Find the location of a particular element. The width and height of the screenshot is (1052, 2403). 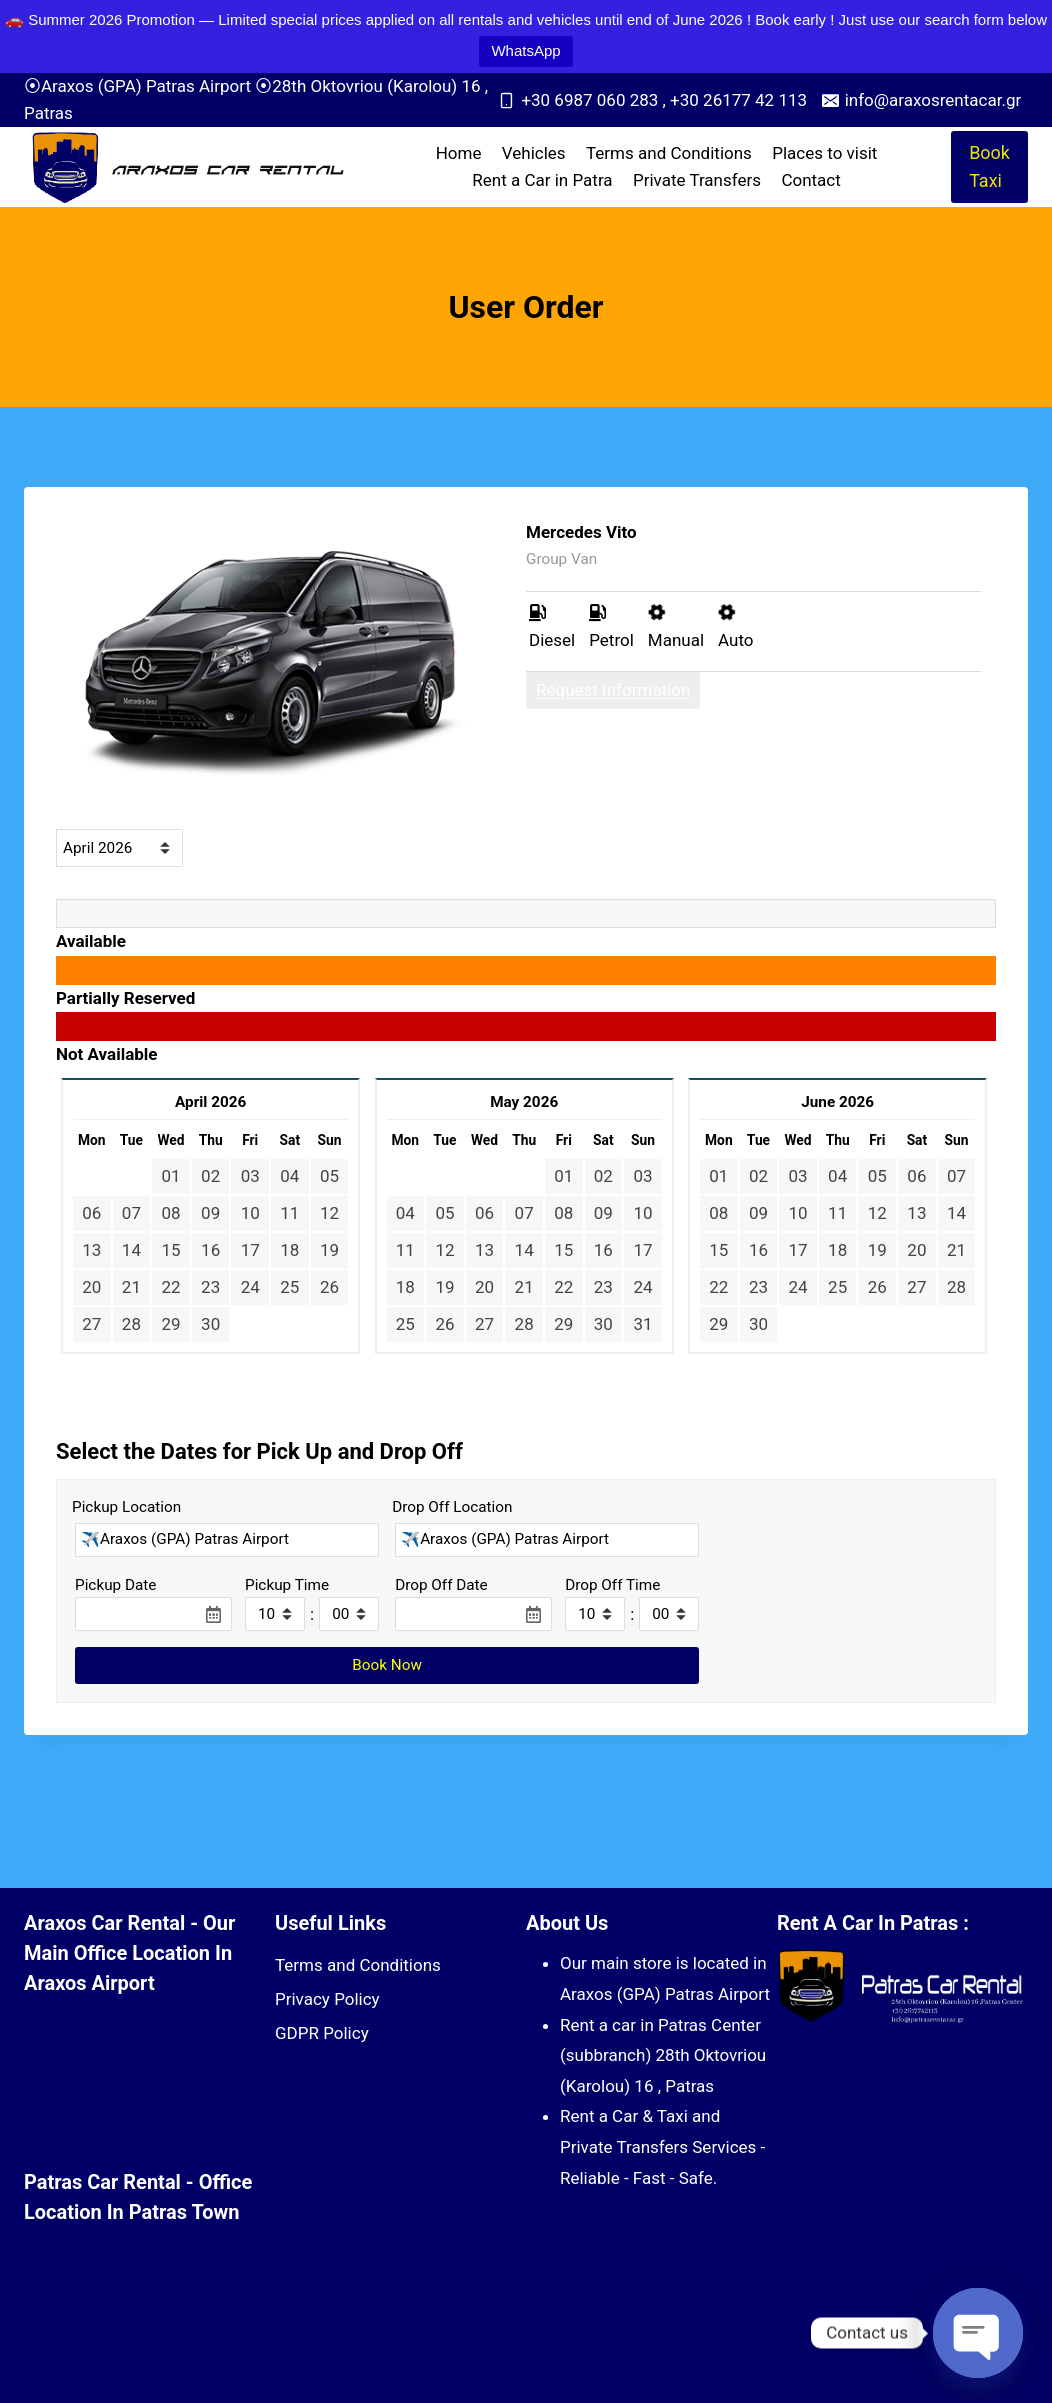

Drop Off Location is located at coordinates (452, 1507).